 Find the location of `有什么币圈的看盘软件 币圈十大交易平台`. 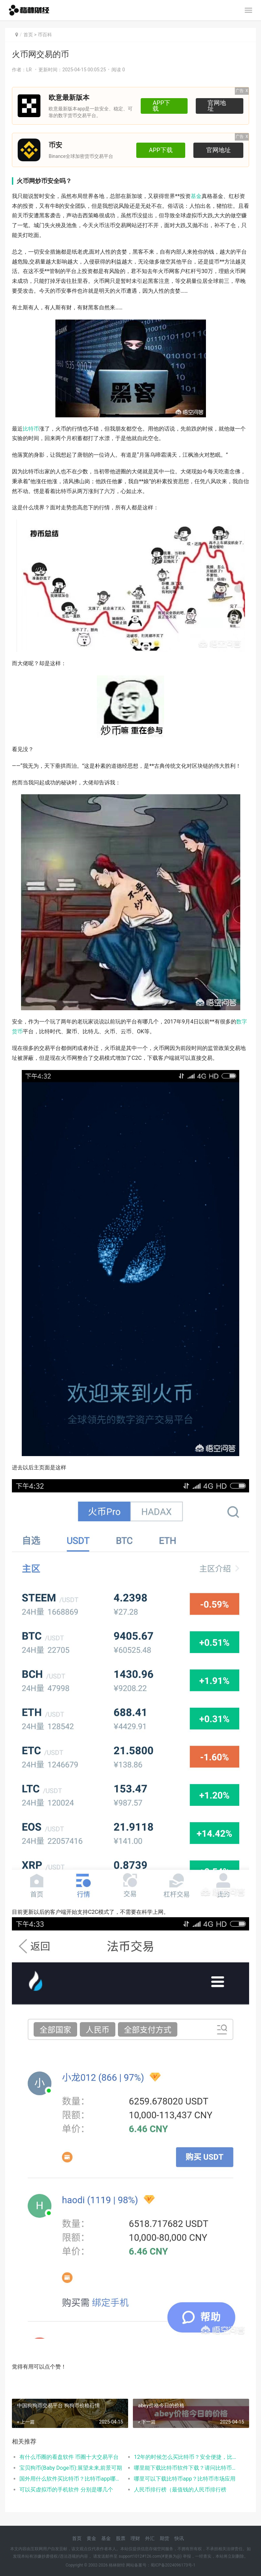

有什么币圈的看盘软件 币圈十大交易平台 is located at coordinates (69, 2457).